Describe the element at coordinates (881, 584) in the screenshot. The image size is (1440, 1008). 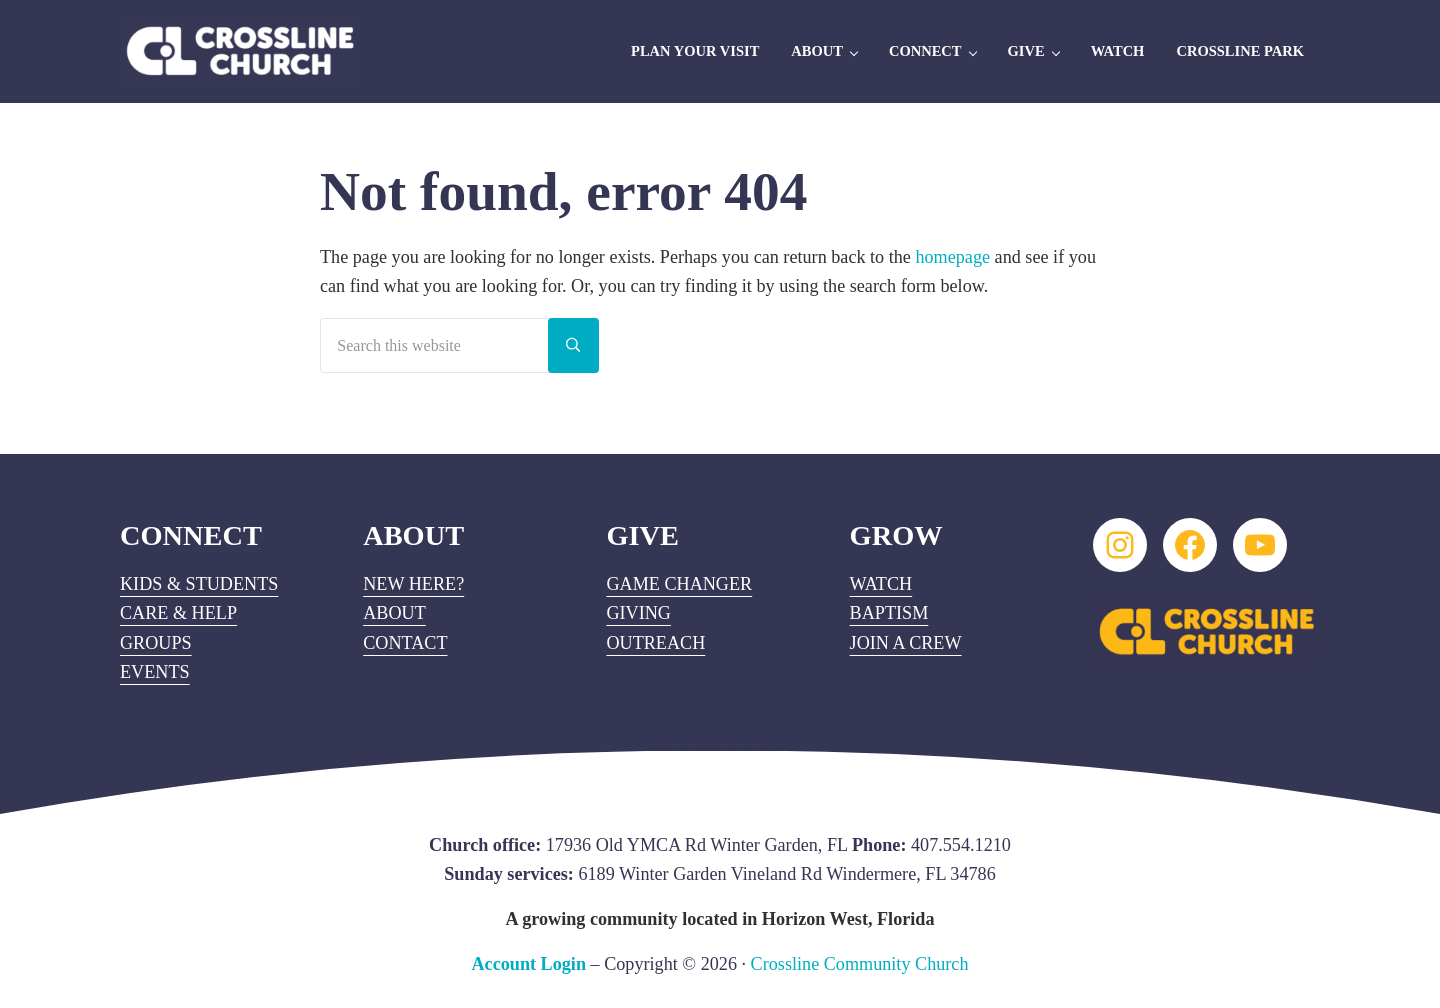
I see `WATCH` at that location.